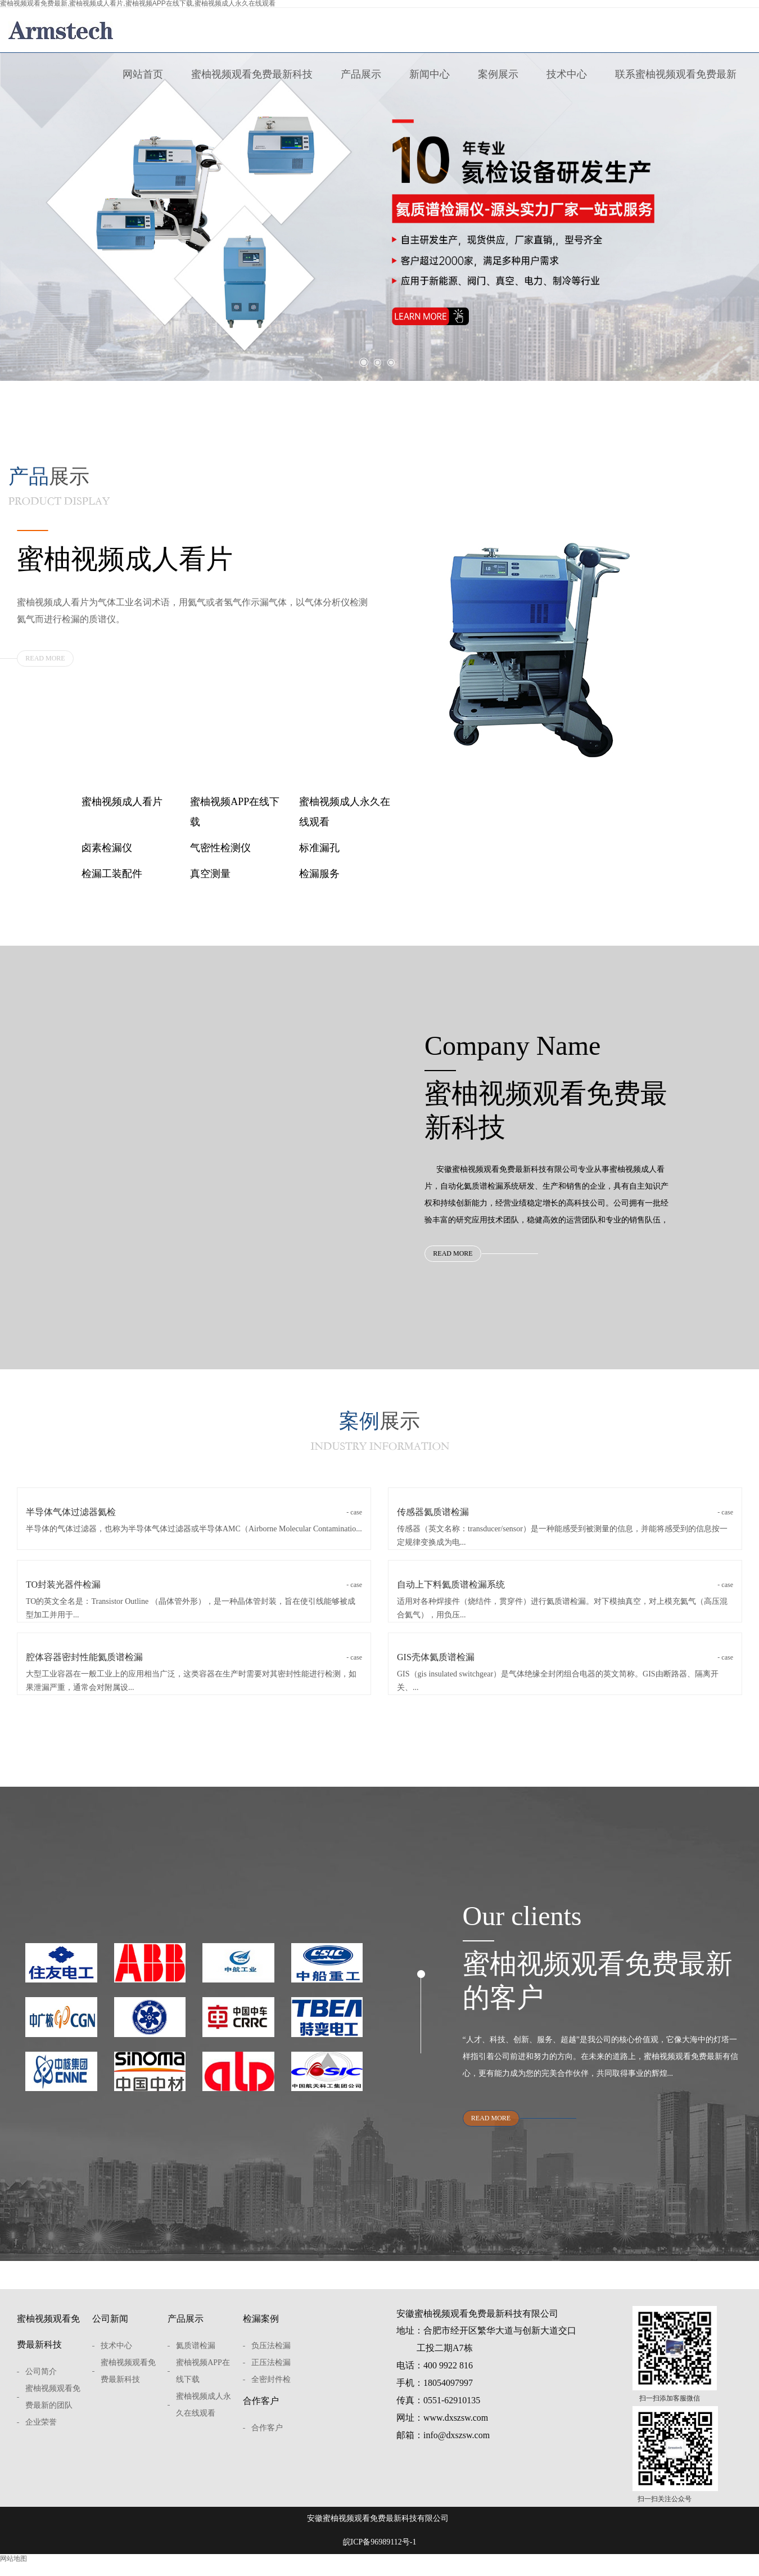 This screenshot has height=2576, width=759. I want to click on 卤素检漏仪, so click(107, 847).